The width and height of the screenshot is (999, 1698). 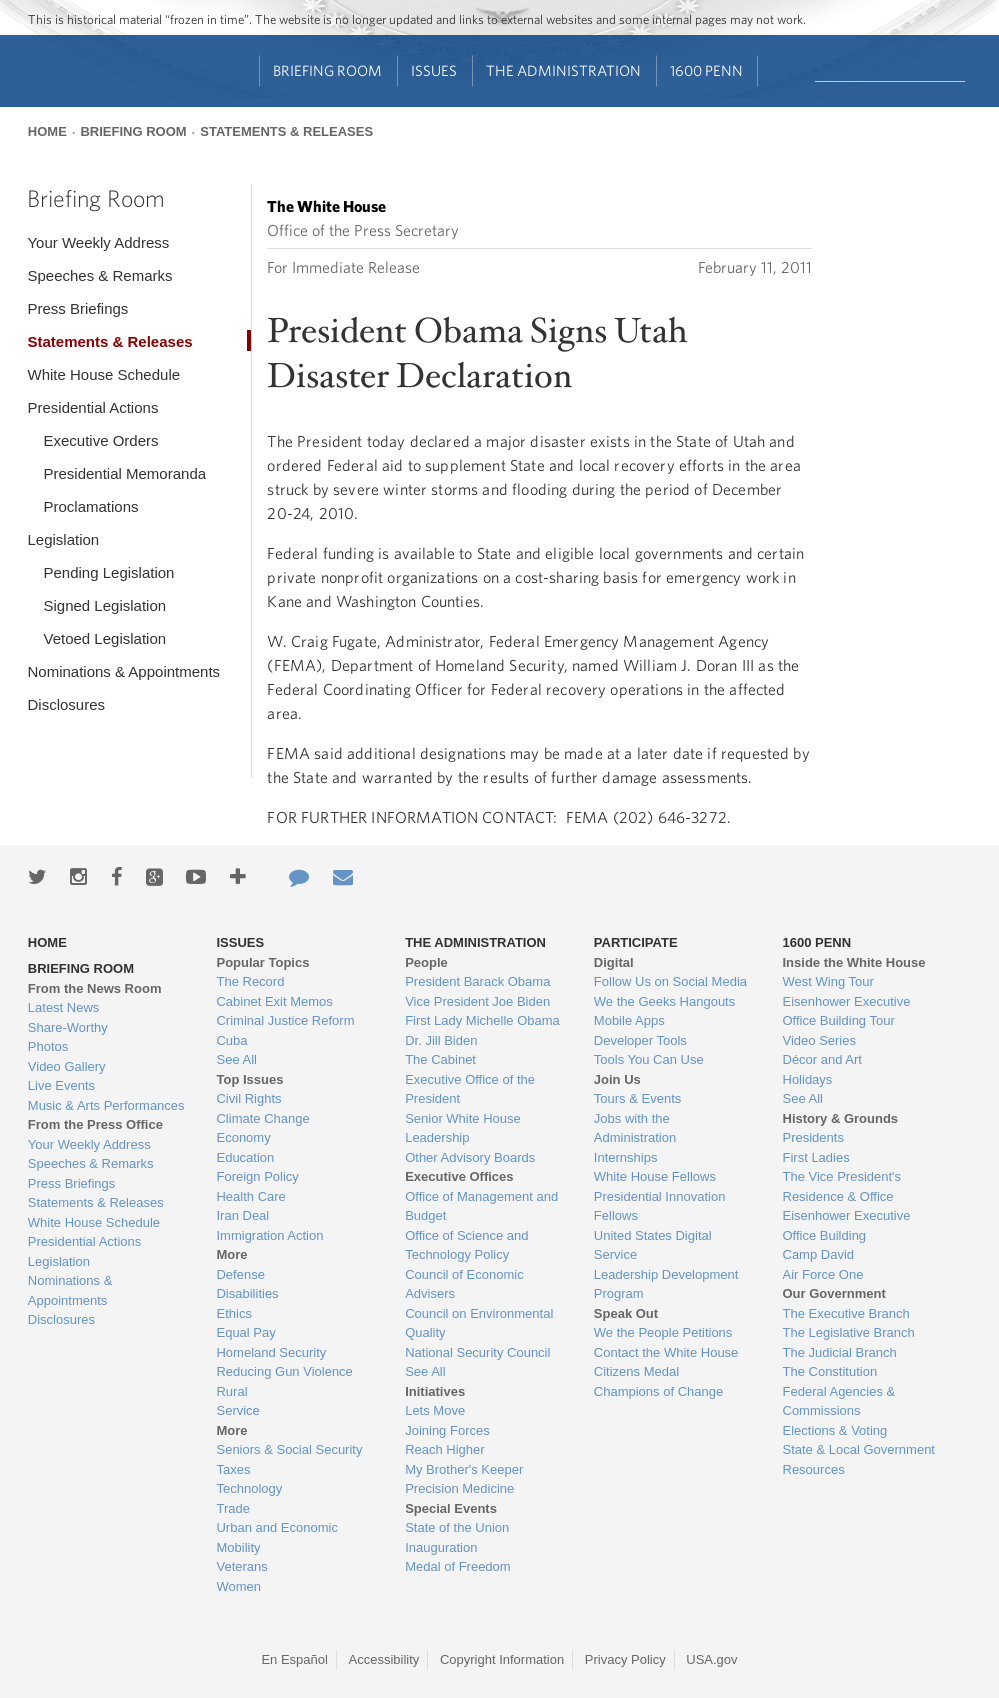 What do you see at coordinates (384, 1659) in the screenshot?
I see `Accessibility` at bounding box center [384, 1659].